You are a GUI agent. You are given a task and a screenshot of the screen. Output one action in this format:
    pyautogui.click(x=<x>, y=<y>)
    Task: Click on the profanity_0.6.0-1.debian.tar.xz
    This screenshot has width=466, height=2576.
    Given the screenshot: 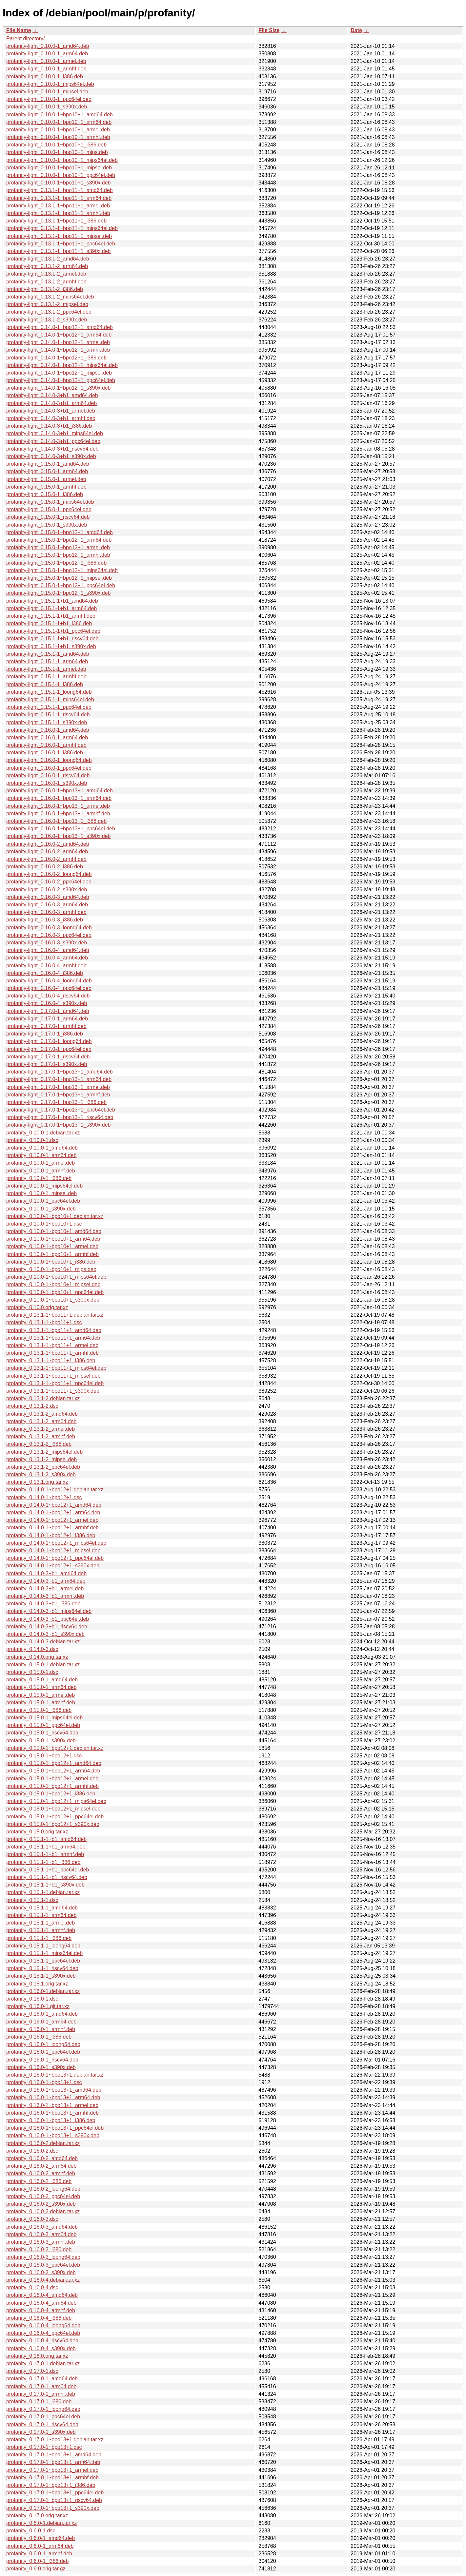 What is the action you would take?
    pyautogui.click(x=41, y=2523)
    